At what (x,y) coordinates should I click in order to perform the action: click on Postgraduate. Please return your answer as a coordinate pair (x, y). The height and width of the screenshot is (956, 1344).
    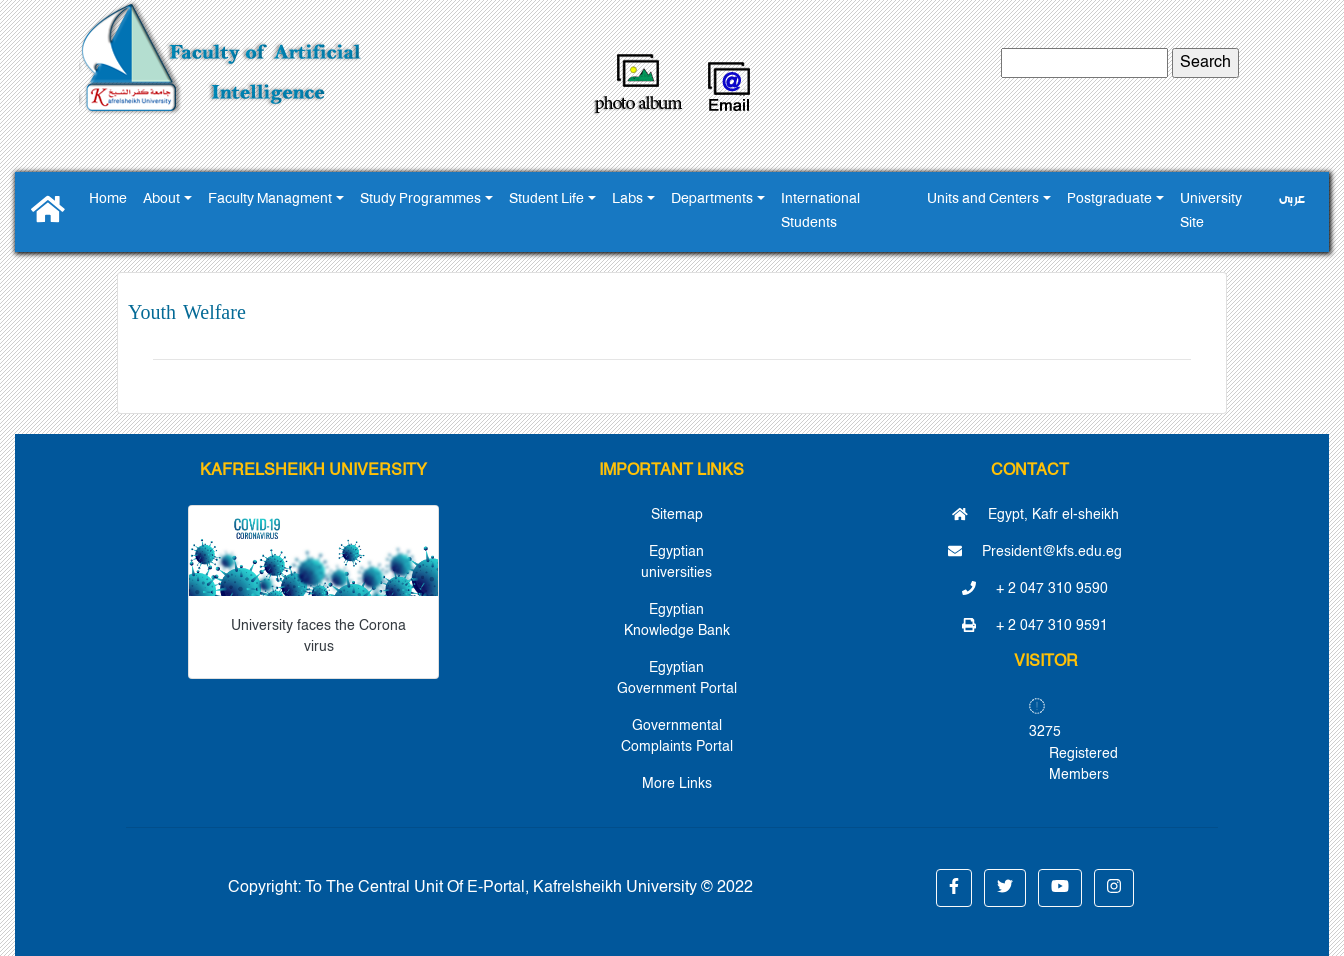
    Looking at the image, I should click on (1109, 199).